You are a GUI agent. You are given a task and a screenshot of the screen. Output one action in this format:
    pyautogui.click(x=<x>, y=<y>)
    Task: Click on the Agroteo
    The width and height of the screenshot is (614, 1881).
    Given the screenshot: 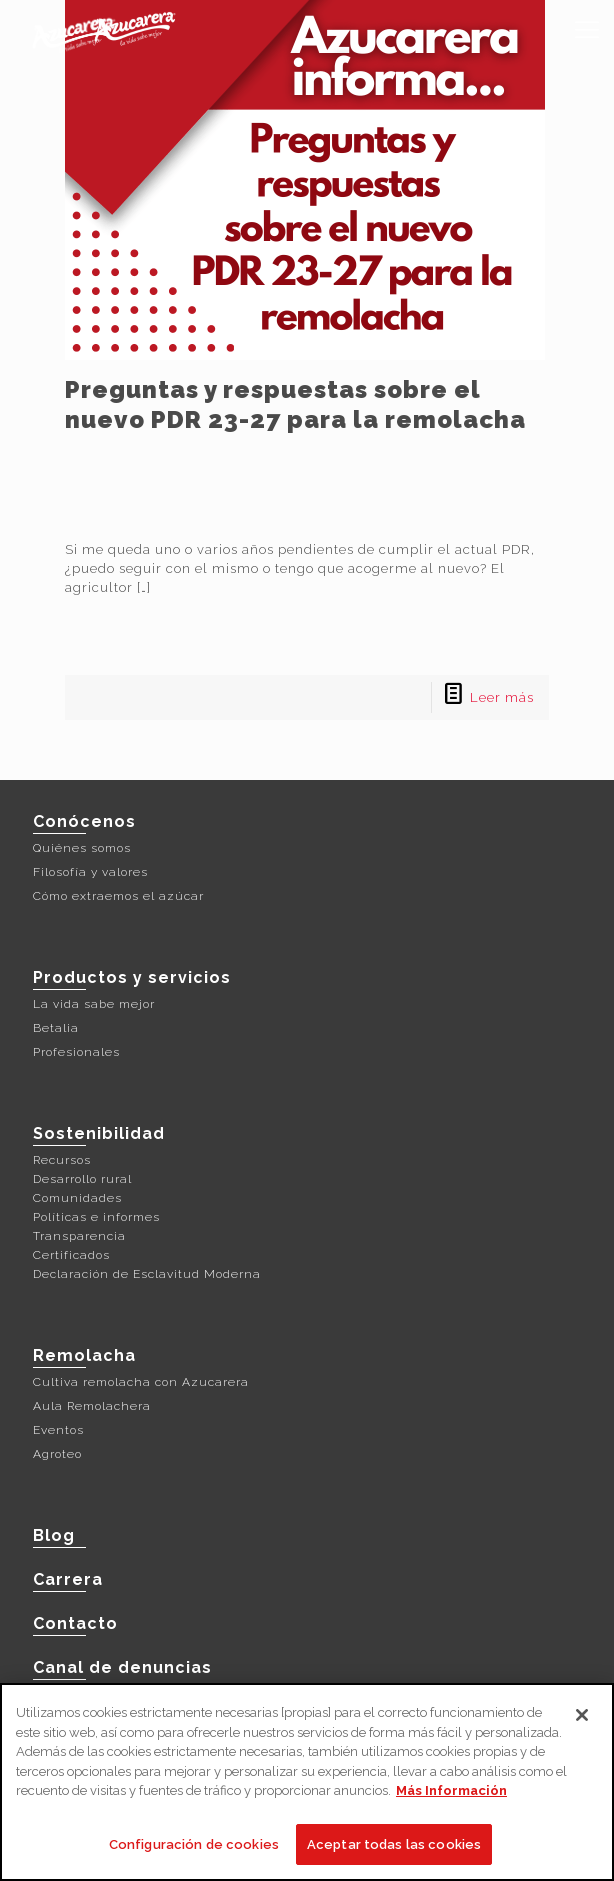 What is the action you would take?
    pyautogui.click(x=57, y=1454)
    